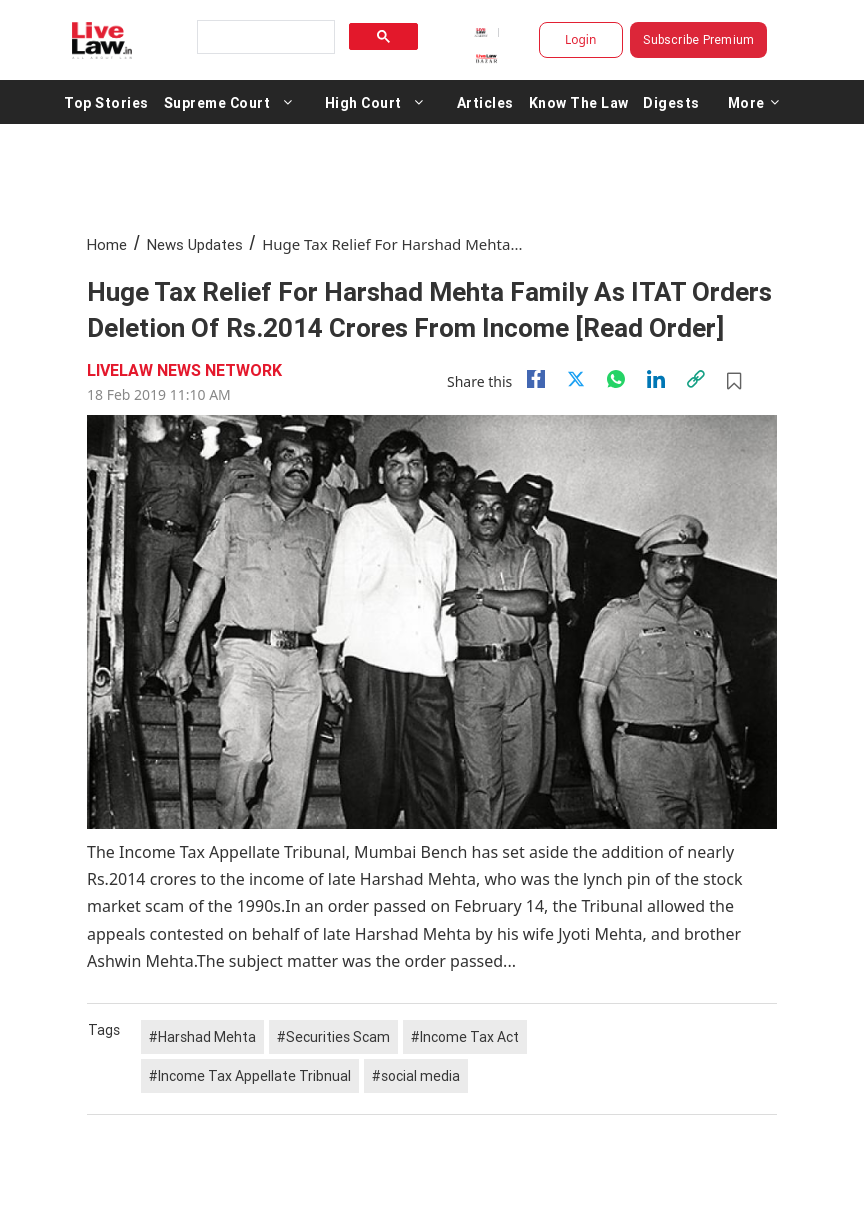  What do you see at coordinates (416, 1076) in the screenshot?
I see `#social media` at bounding box center [416, 1076].